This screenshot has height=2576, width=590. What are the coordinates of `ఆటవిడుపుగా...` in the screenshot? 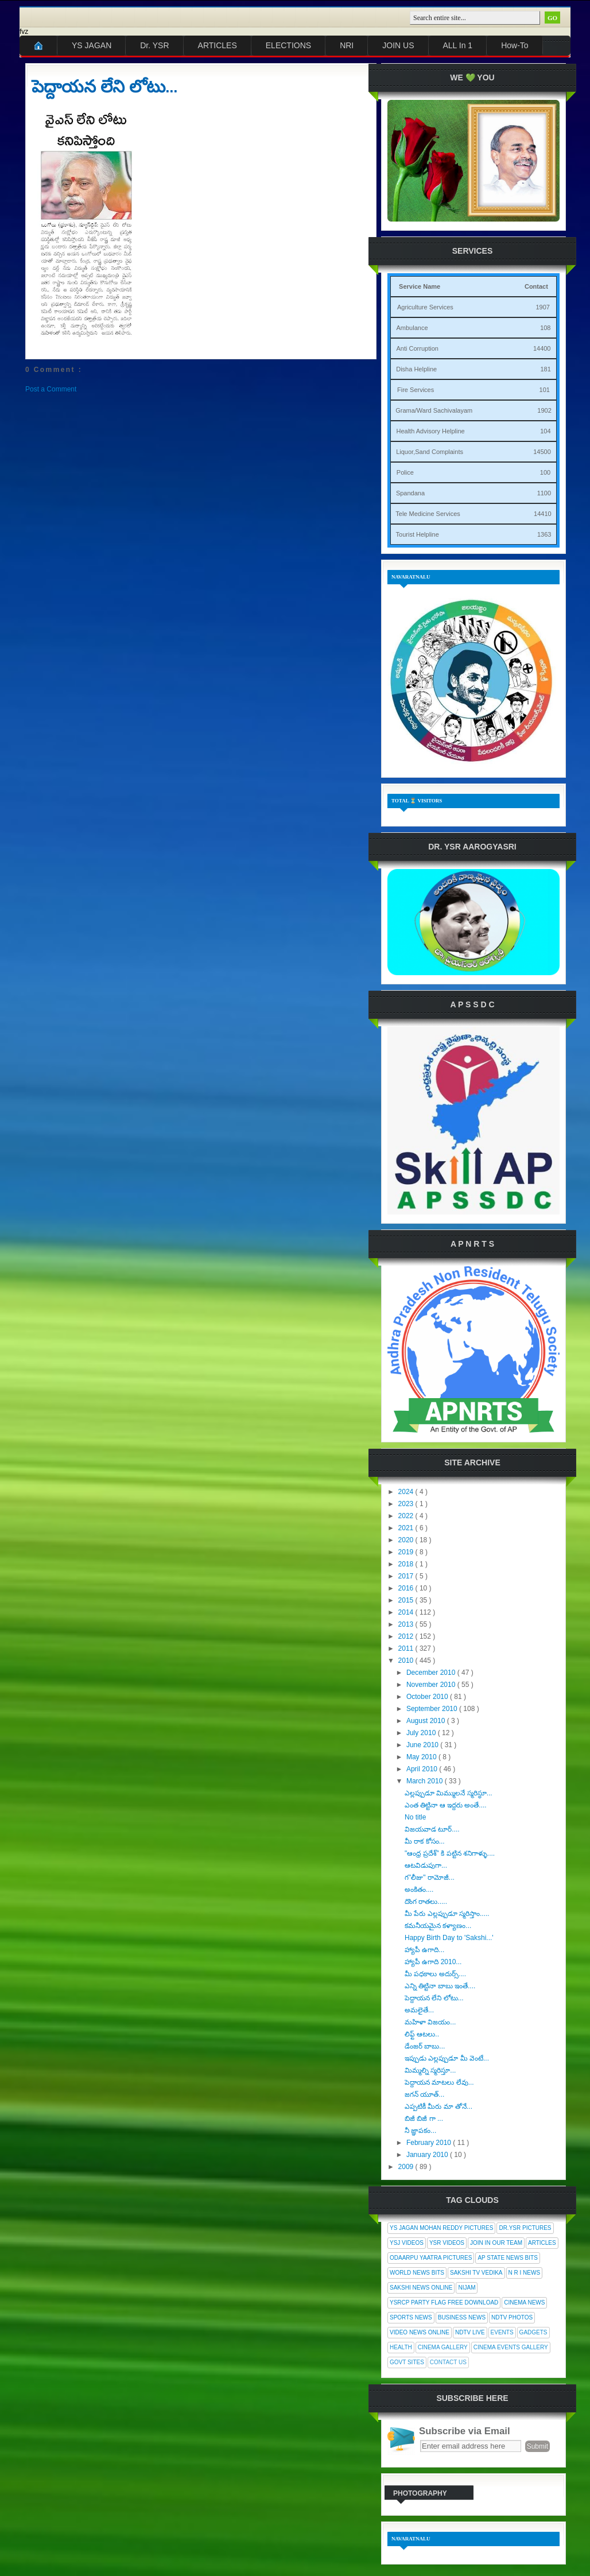 It's located at (426, 1865).